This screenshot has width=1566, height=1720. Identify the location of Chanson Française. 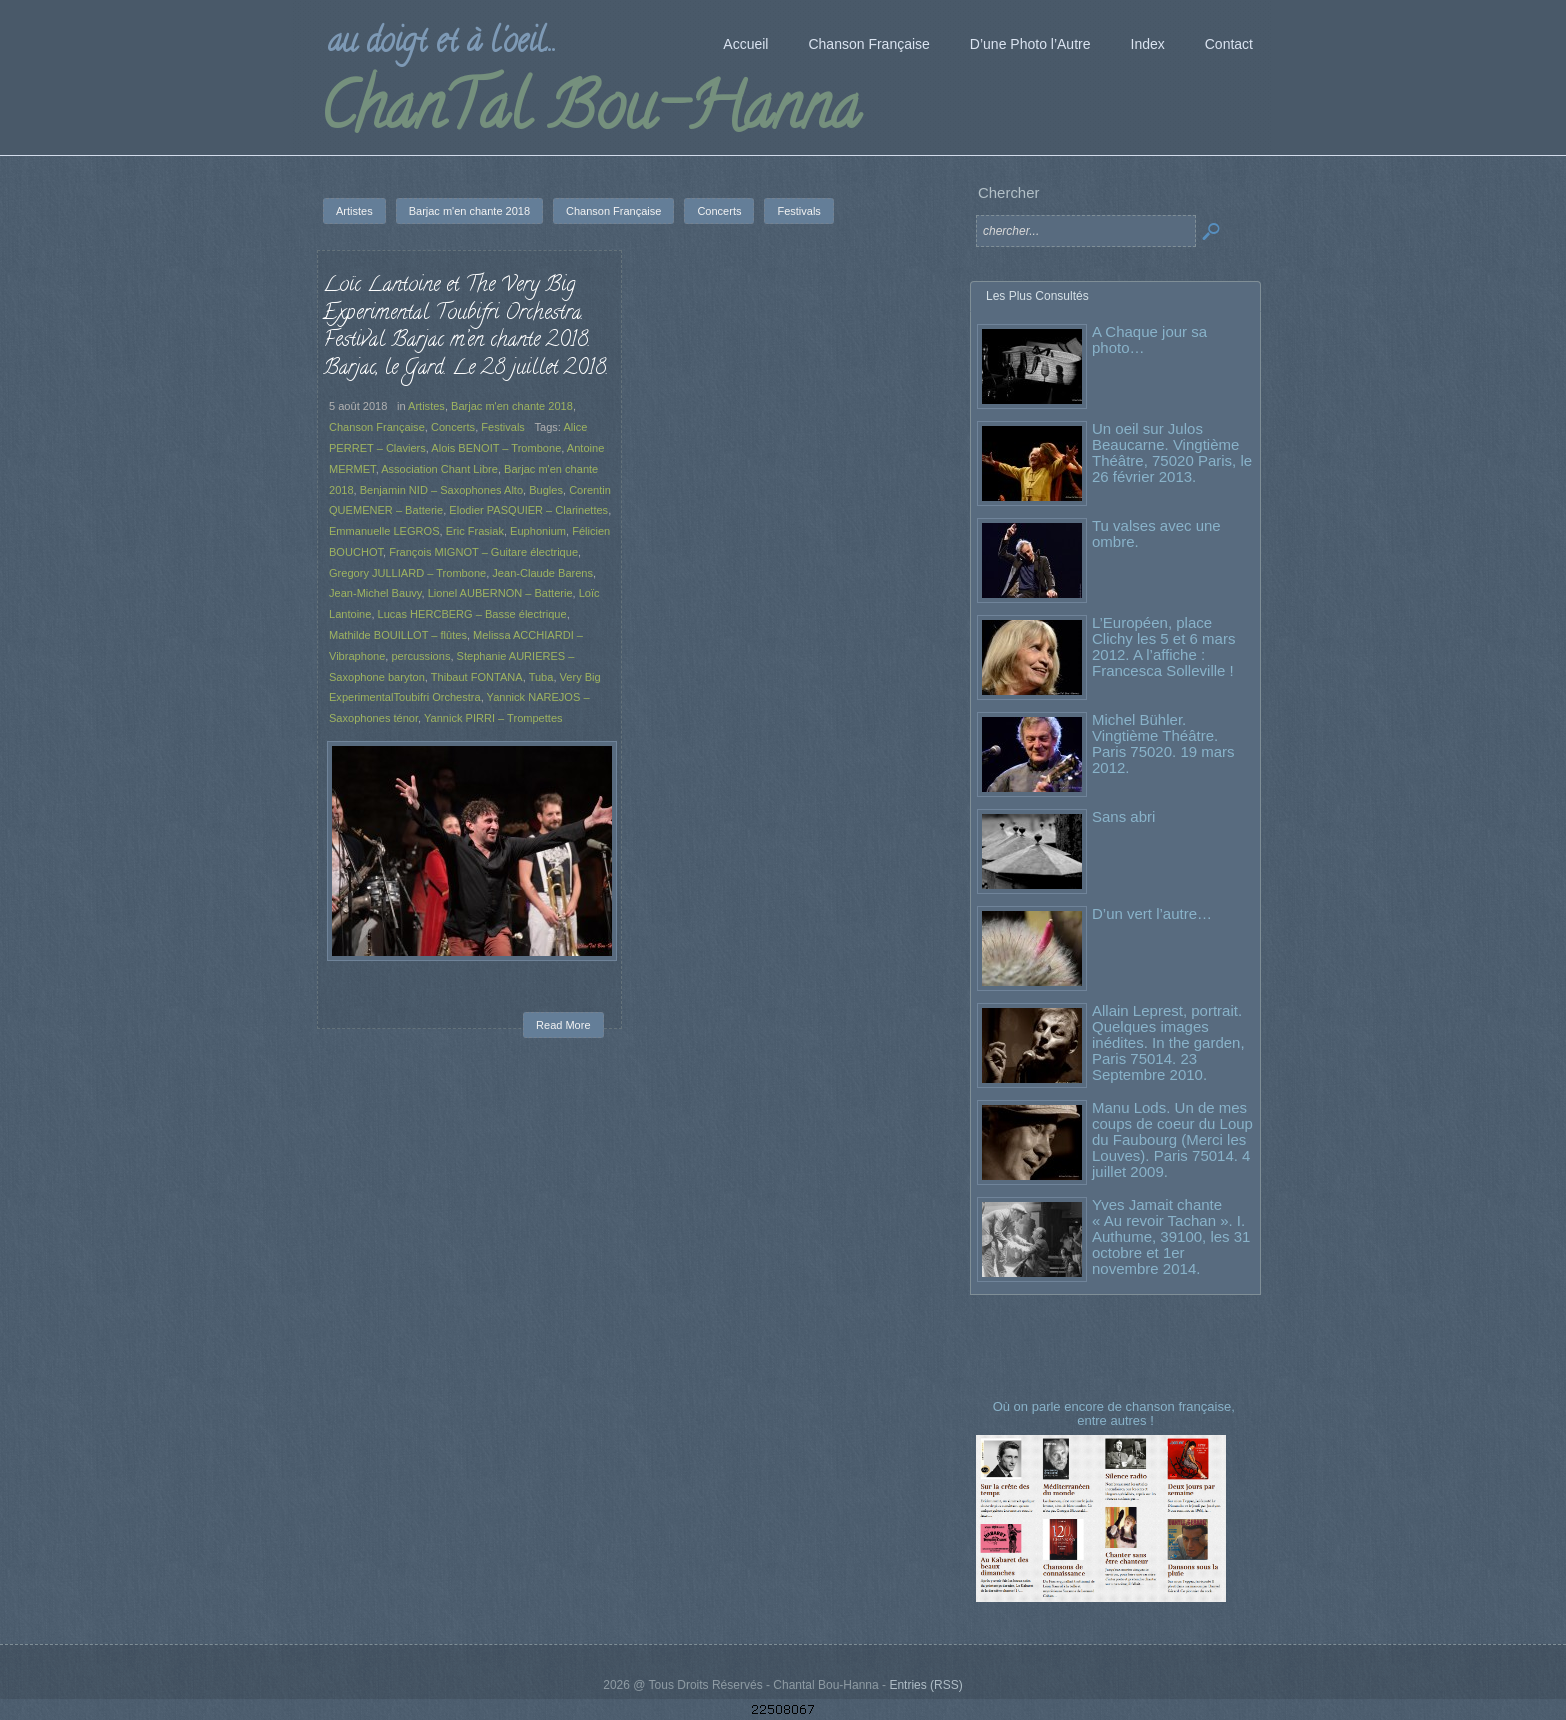
(377, 427).